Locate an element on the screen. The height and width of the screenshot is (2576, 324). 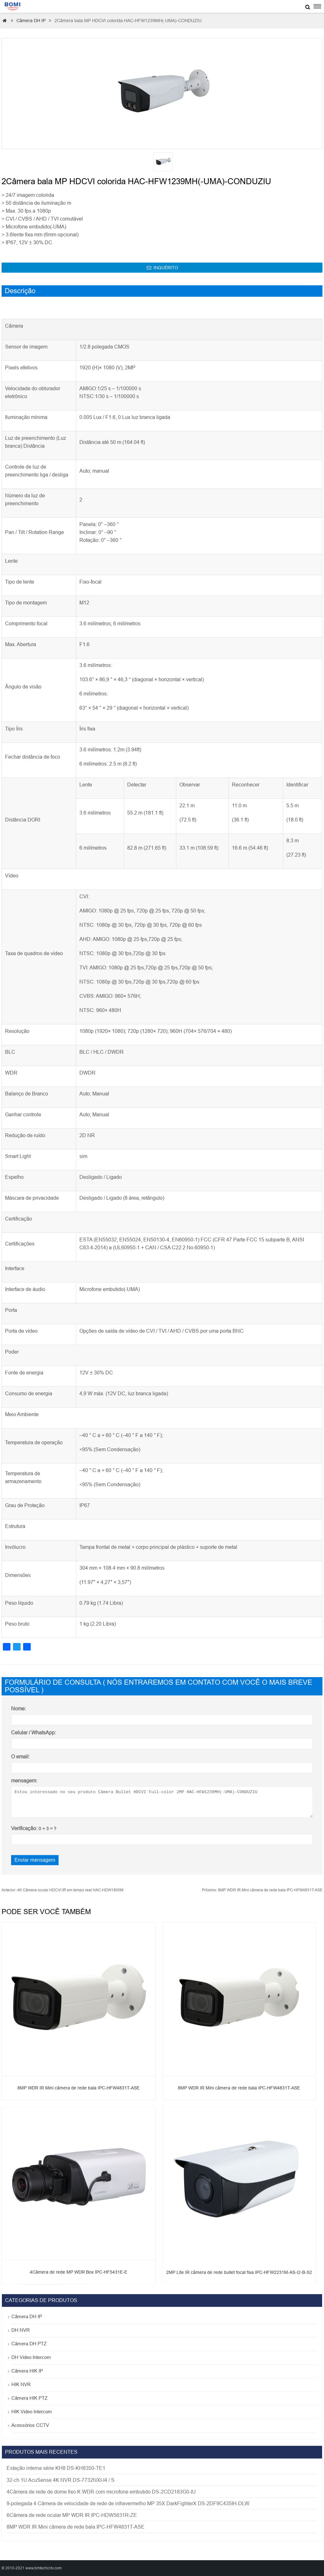
Acessórios CCTV is located at coordinates (30, 2425).